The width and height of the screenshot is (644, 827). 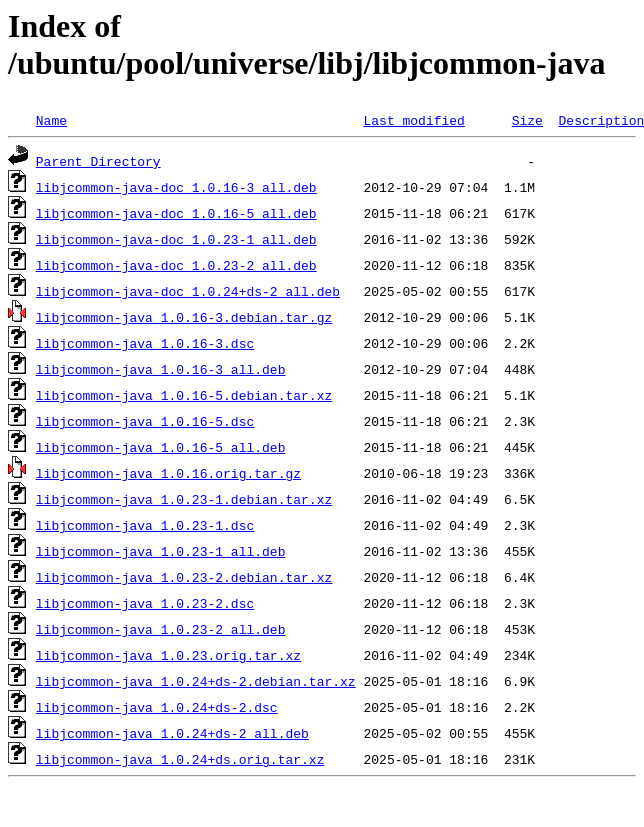 What do you see at coordinates (161, 629) in the screenshot?
I see `libjcommon-java_1.0.23-2_all.deb` at bounding box center [161, 629].